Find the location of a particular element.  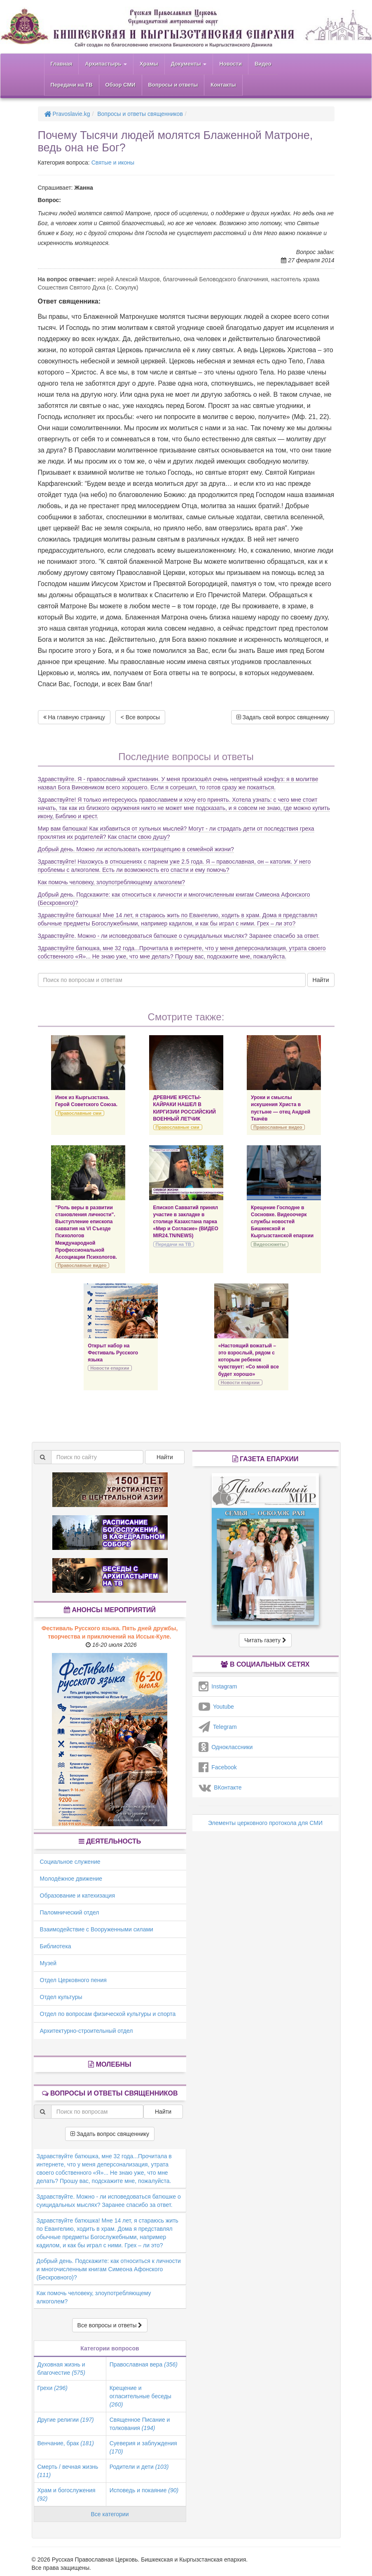

Элементы церковного протокола для СМИ is located at coordinates (265, 1823).